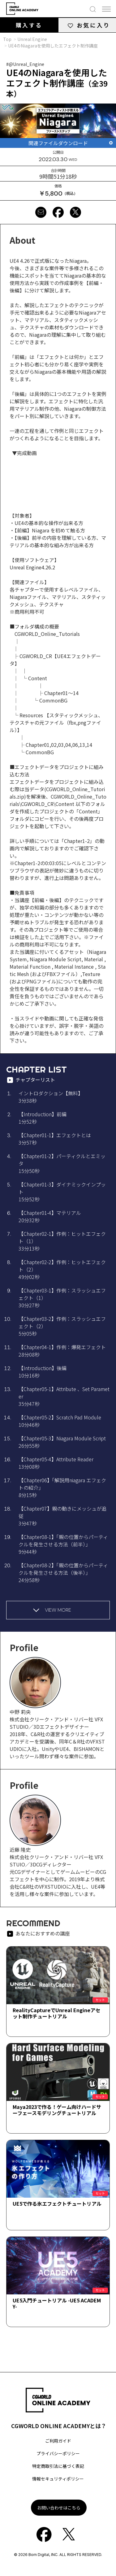 This screenshot has height=2576, width=116. What do you see at coordinates (58, 2426) in the screenshot?
I see `CGWORLD ONLINE ACADEMYとは？` at bounding box center [58, 2426].